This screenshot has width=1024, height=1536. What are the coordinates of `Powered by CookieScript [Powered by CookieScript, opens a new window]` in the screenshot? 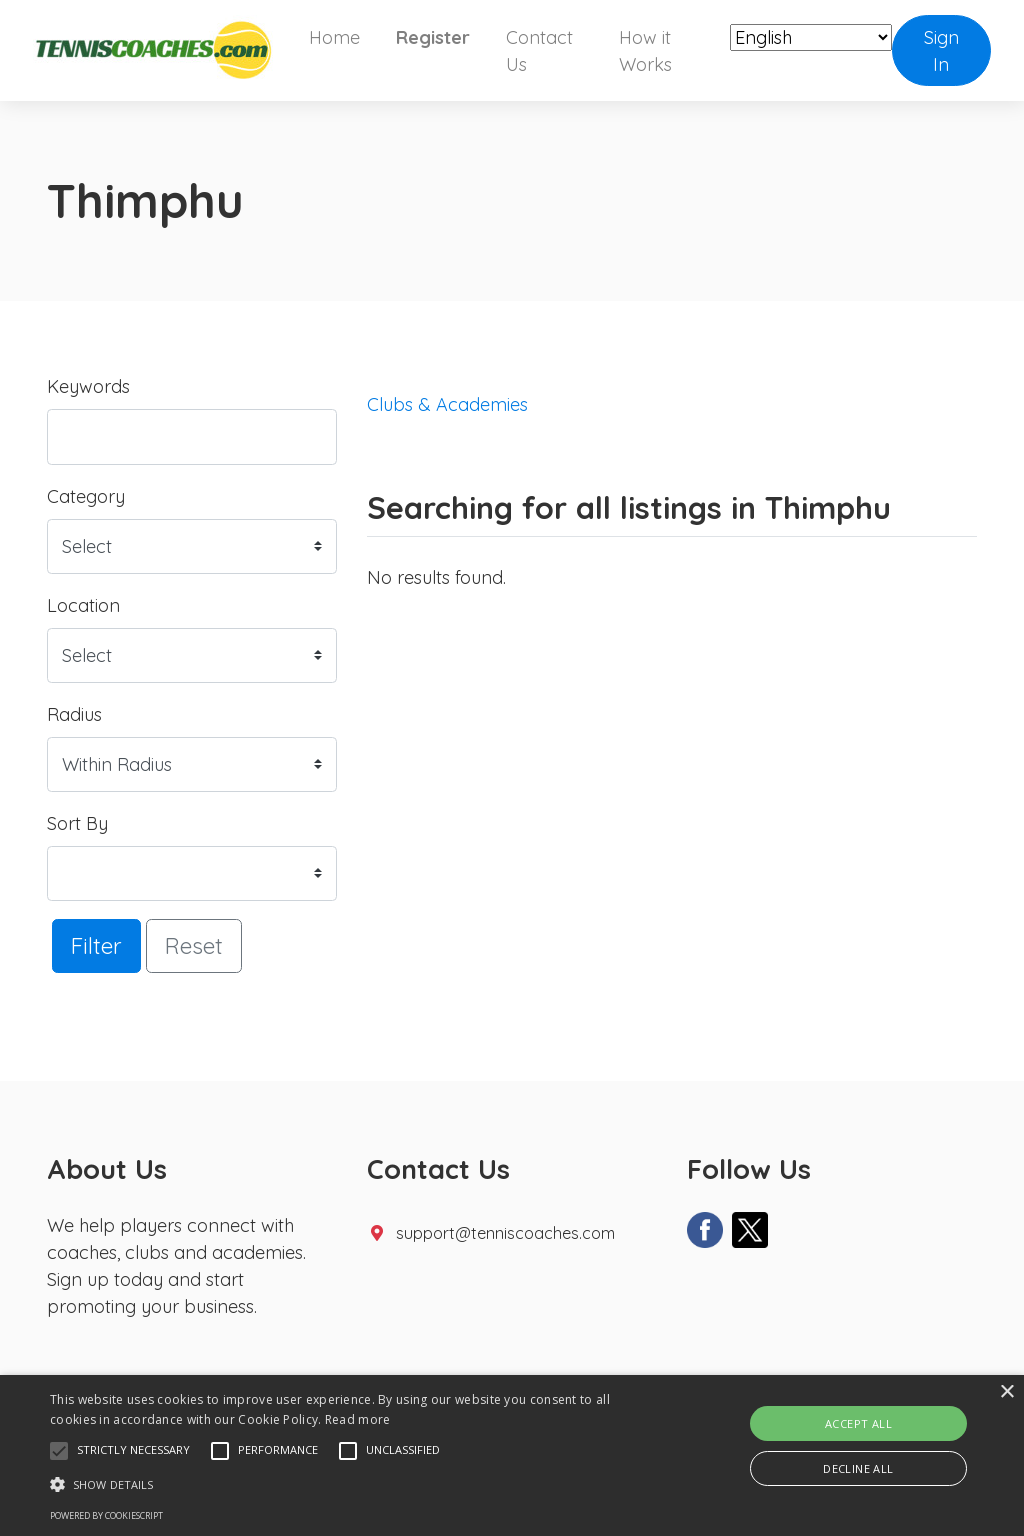 It's located at (106, 1515).